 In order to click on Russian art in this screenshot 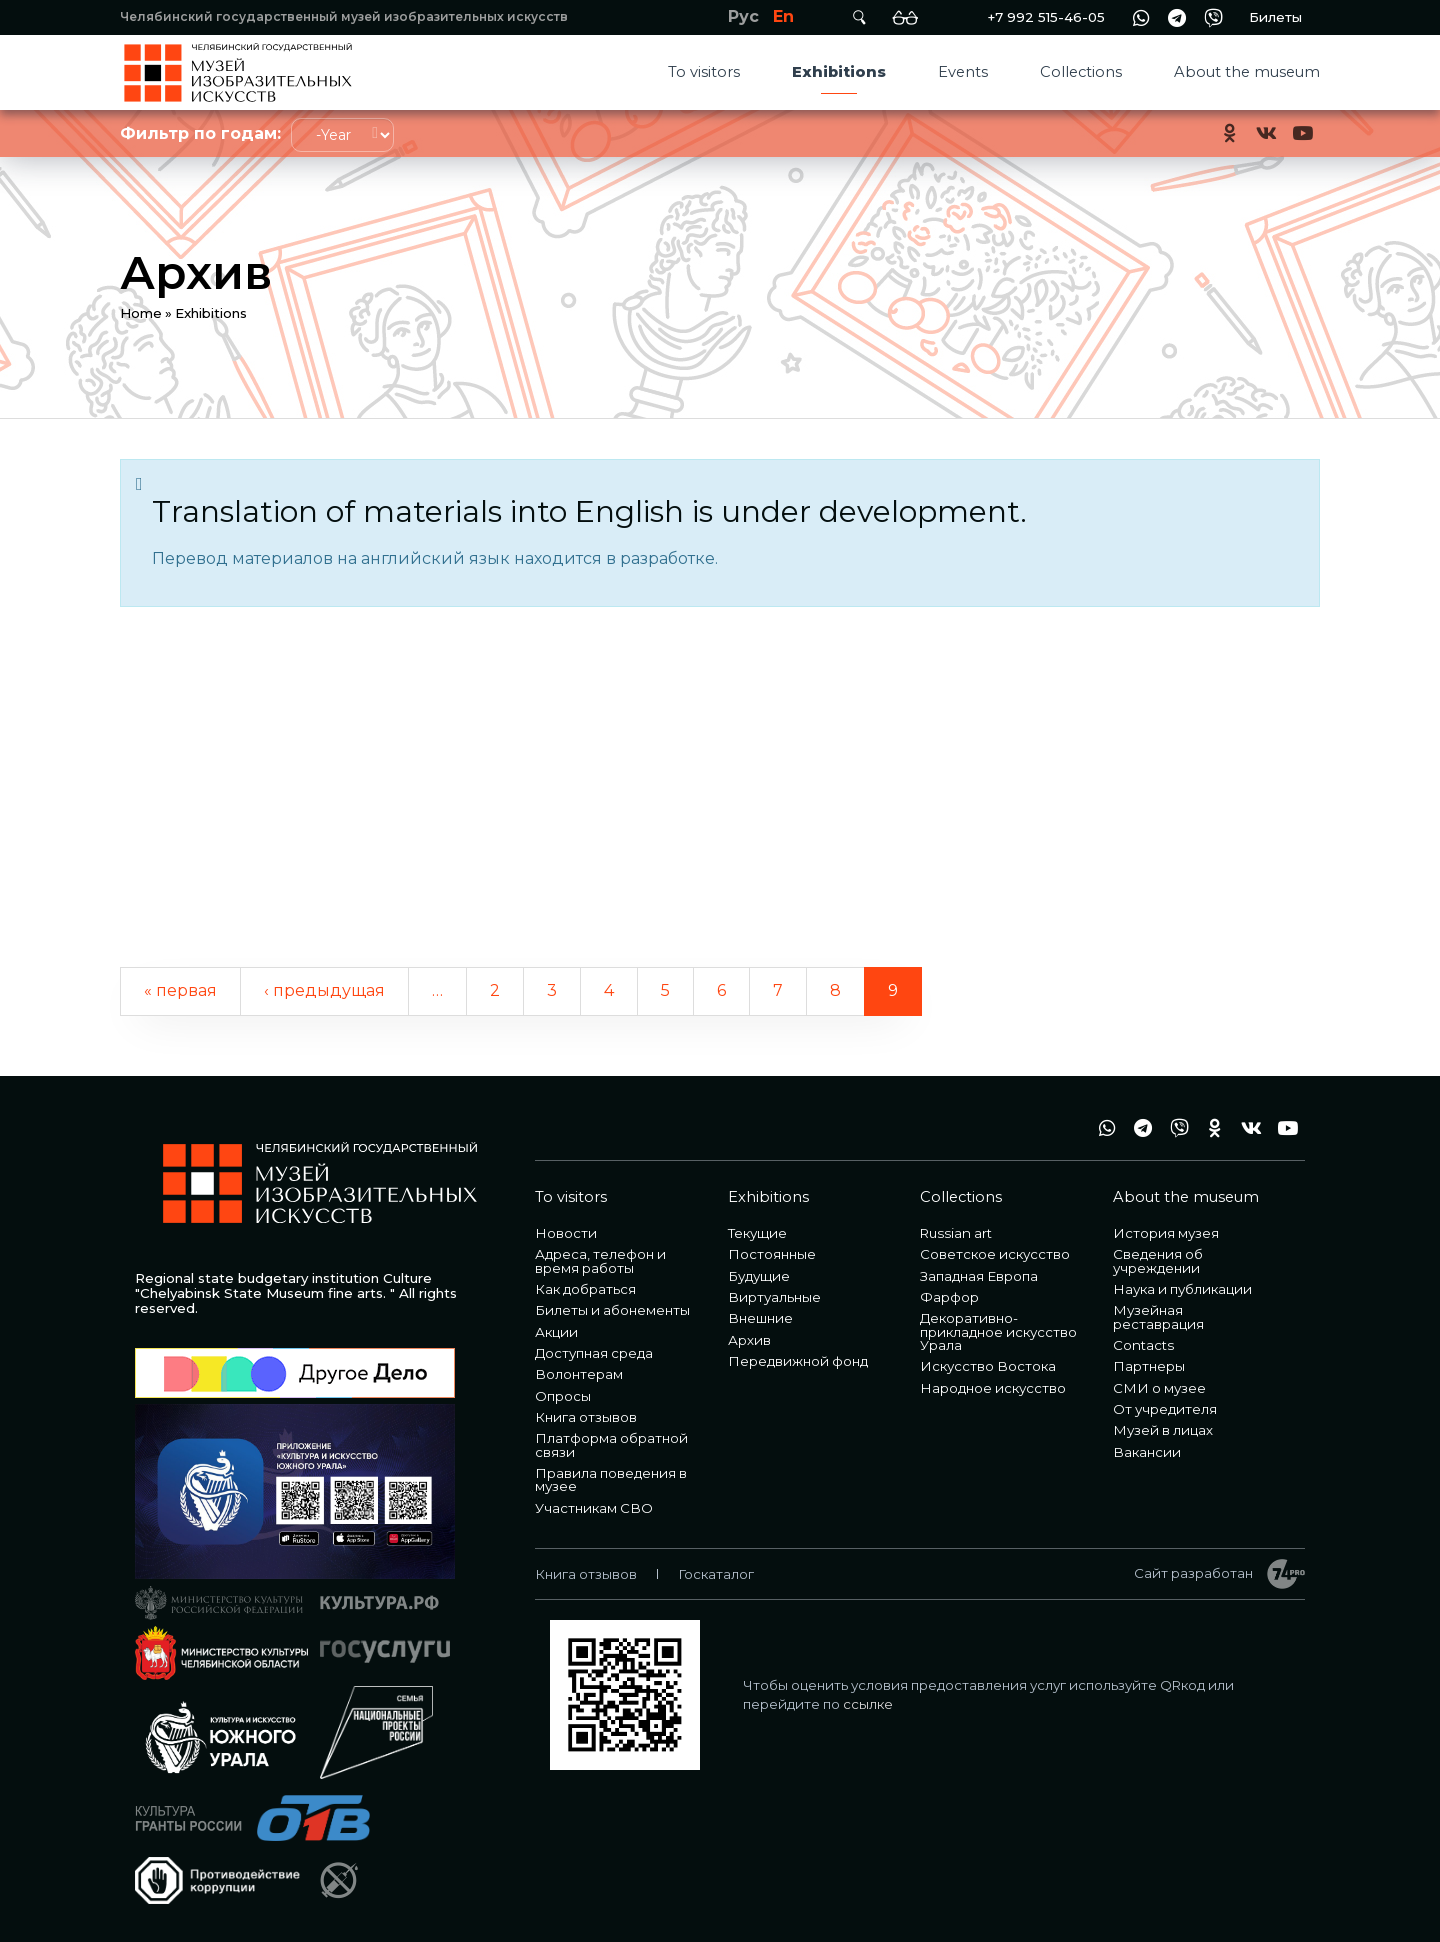, I will do `click(956, 1233)`.